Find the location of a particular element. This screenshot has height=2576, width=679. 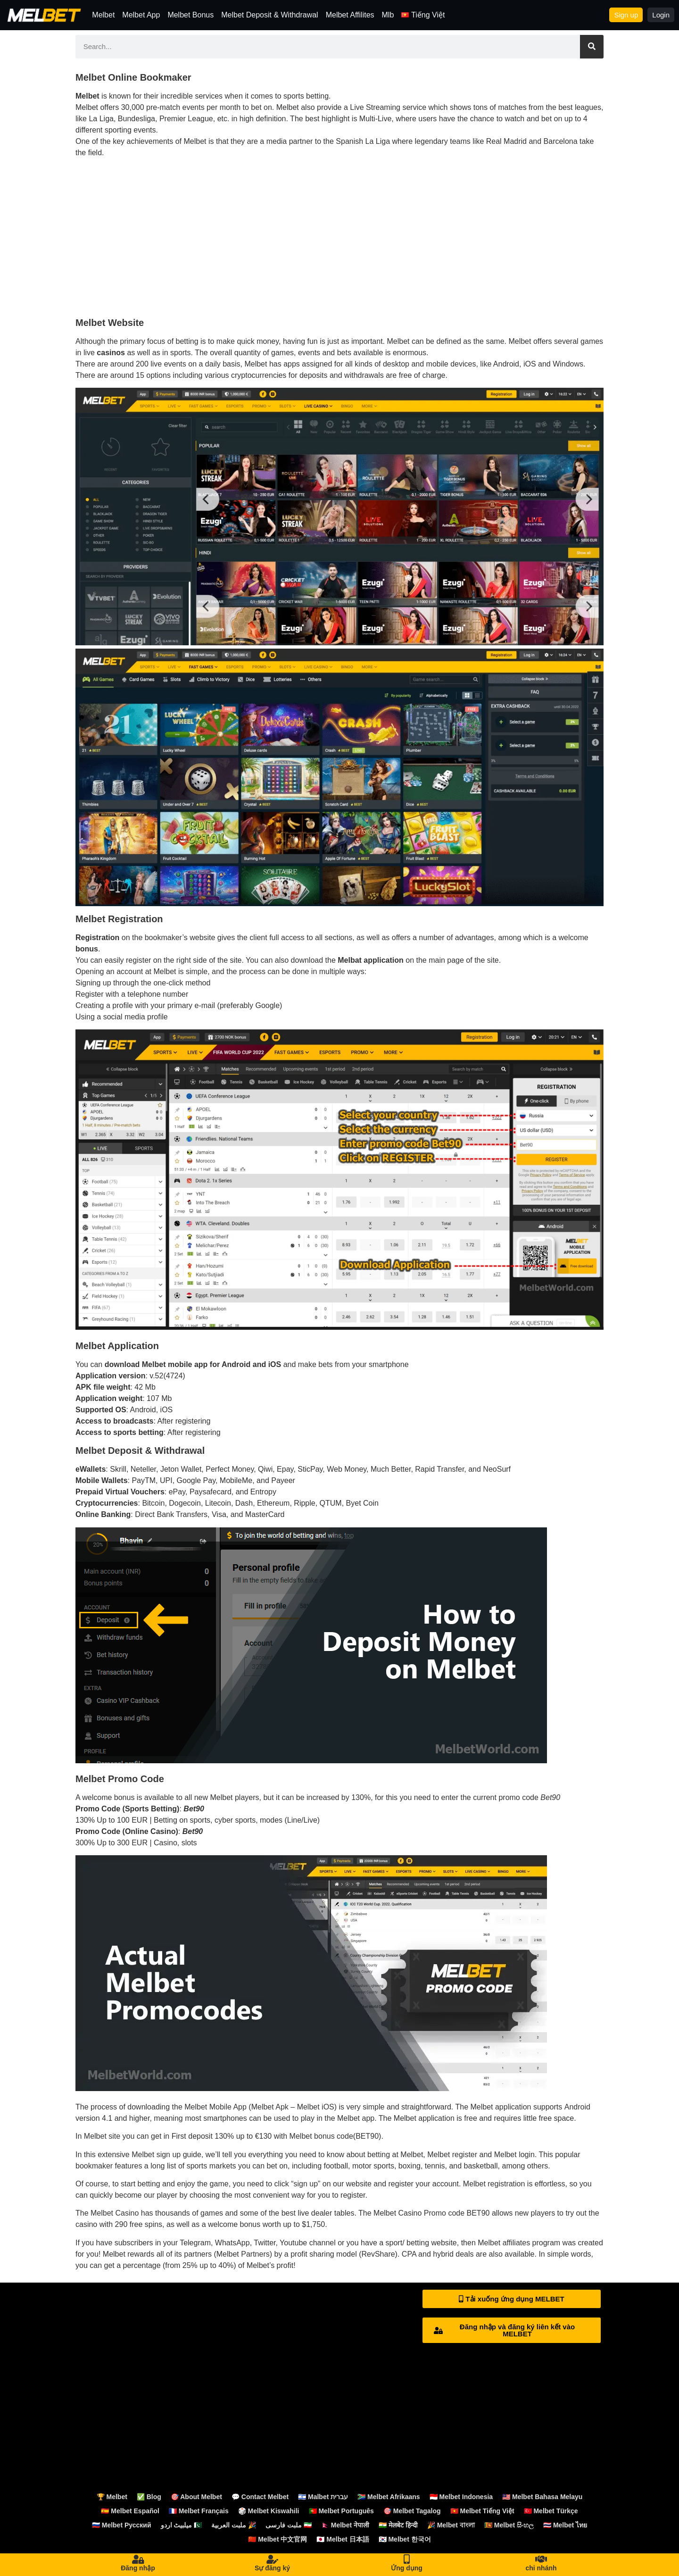

[Ứng dụng] is located at coordinates (407, 2559).